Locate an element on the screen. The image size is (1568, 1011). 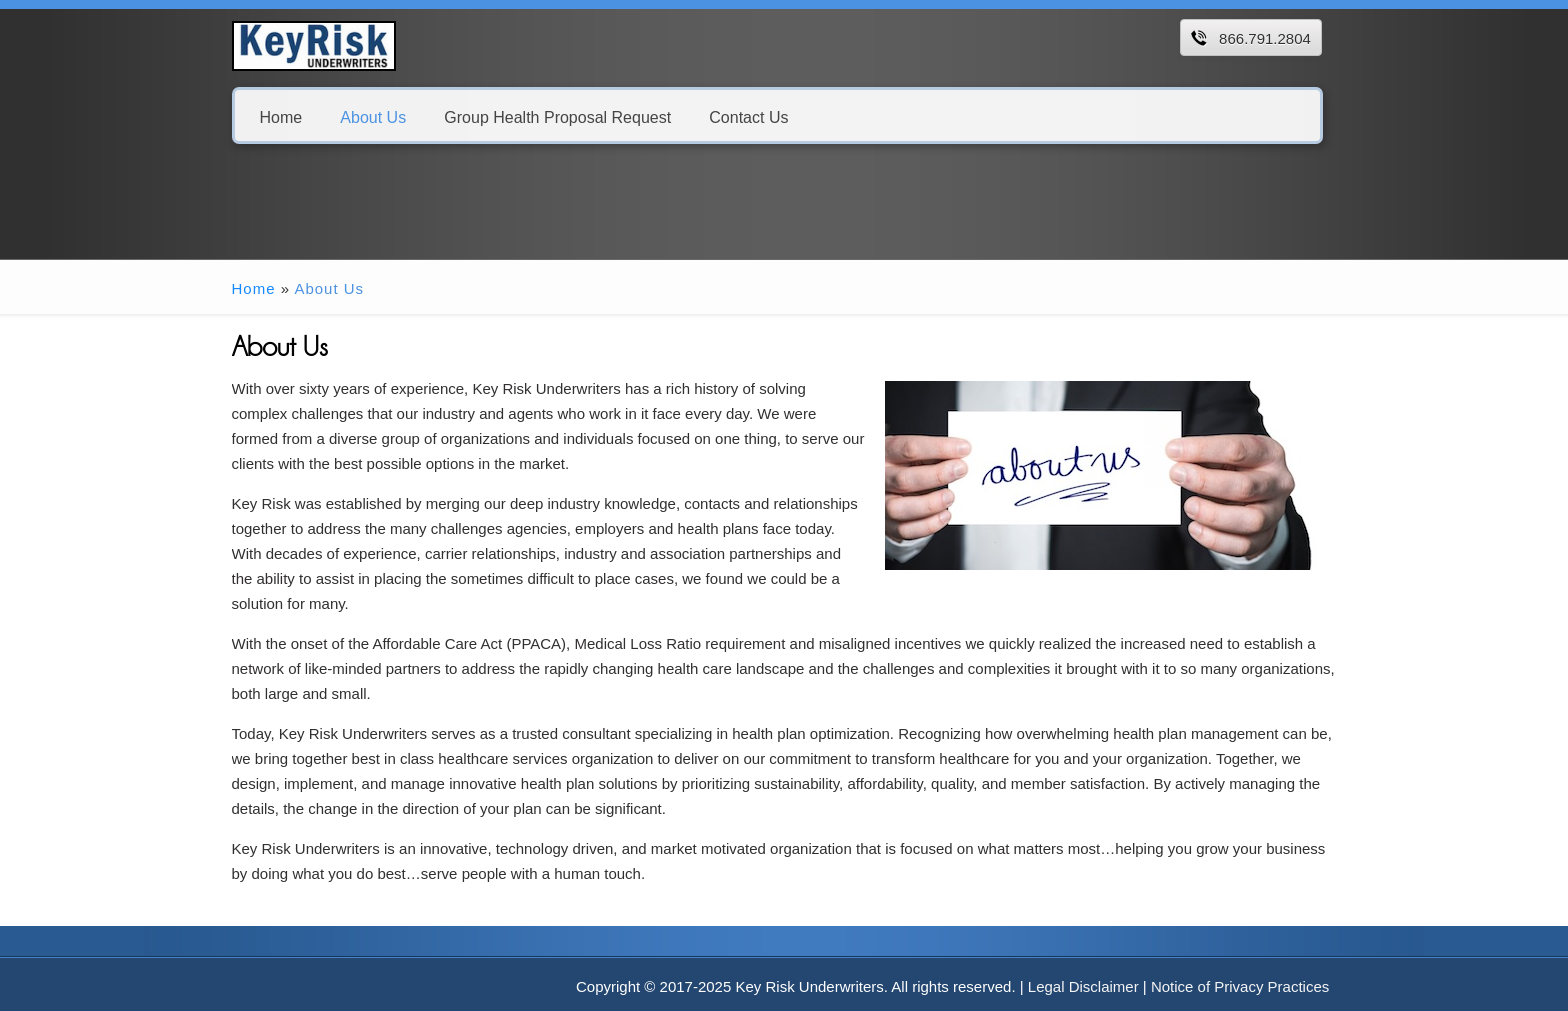
Group Health Proposal Request is located at coordinates (557, 116).